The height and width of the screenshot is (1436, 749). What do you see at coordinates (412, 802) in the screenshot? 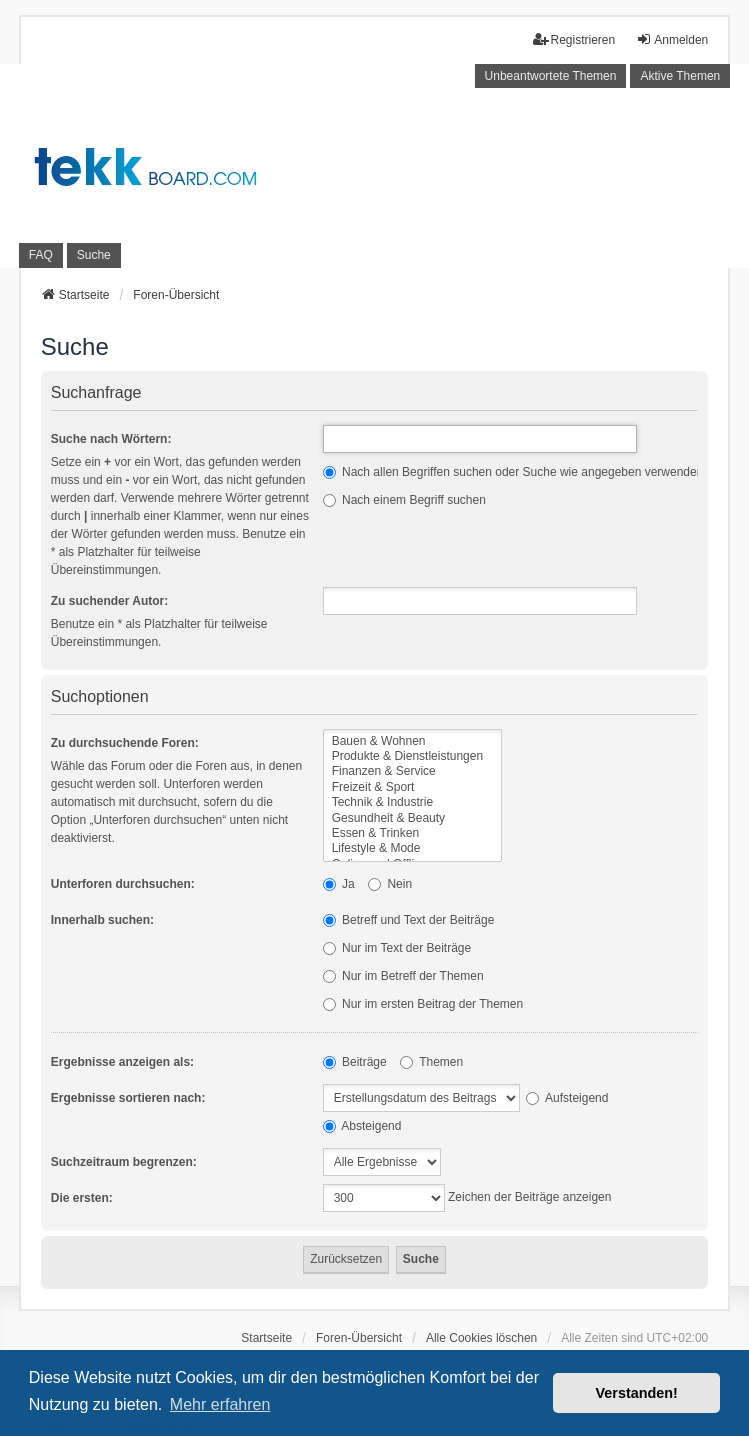
I see `Technik & Industrie` at bounding box center [412, 802].